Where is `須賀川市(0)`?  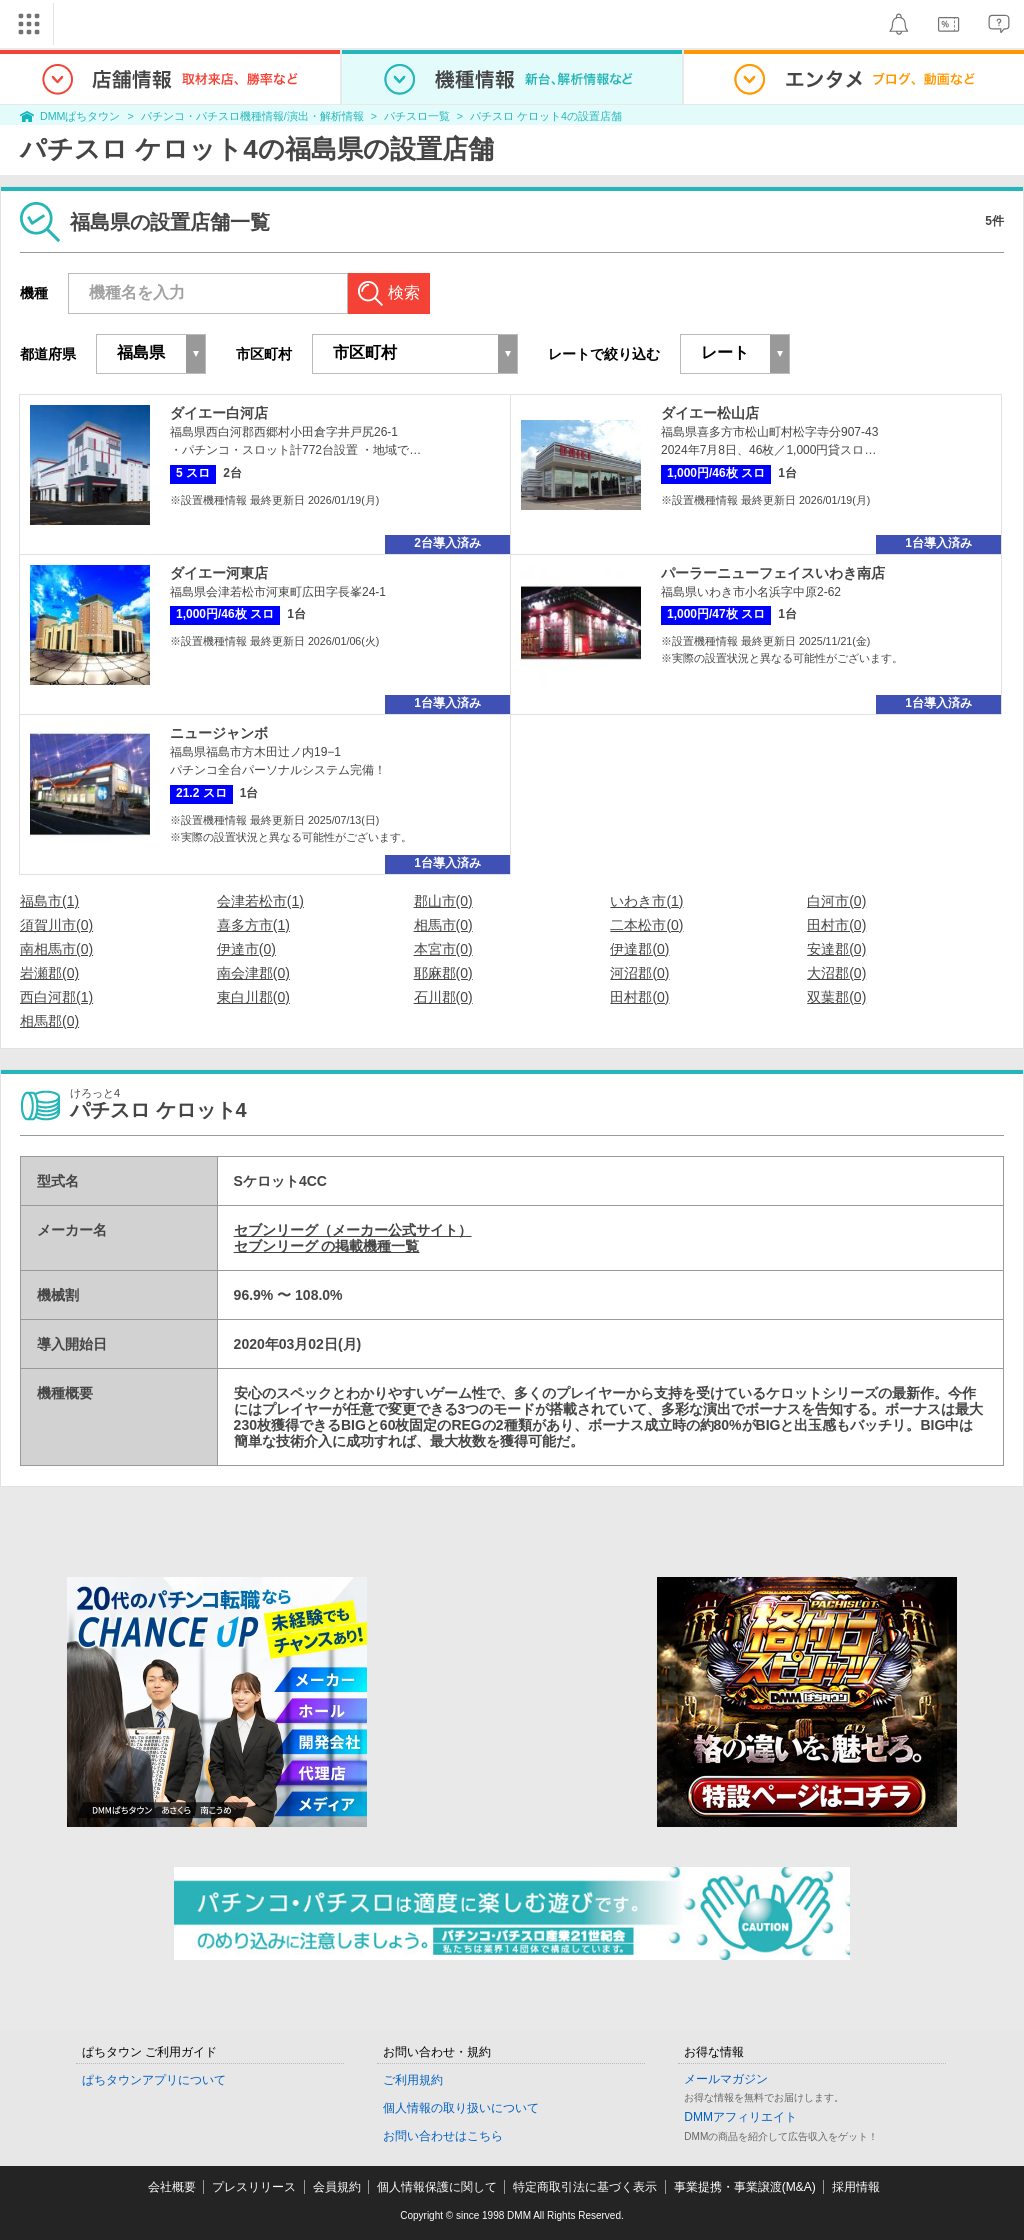
須賀川市(0) is located at coordinates (56, 925).